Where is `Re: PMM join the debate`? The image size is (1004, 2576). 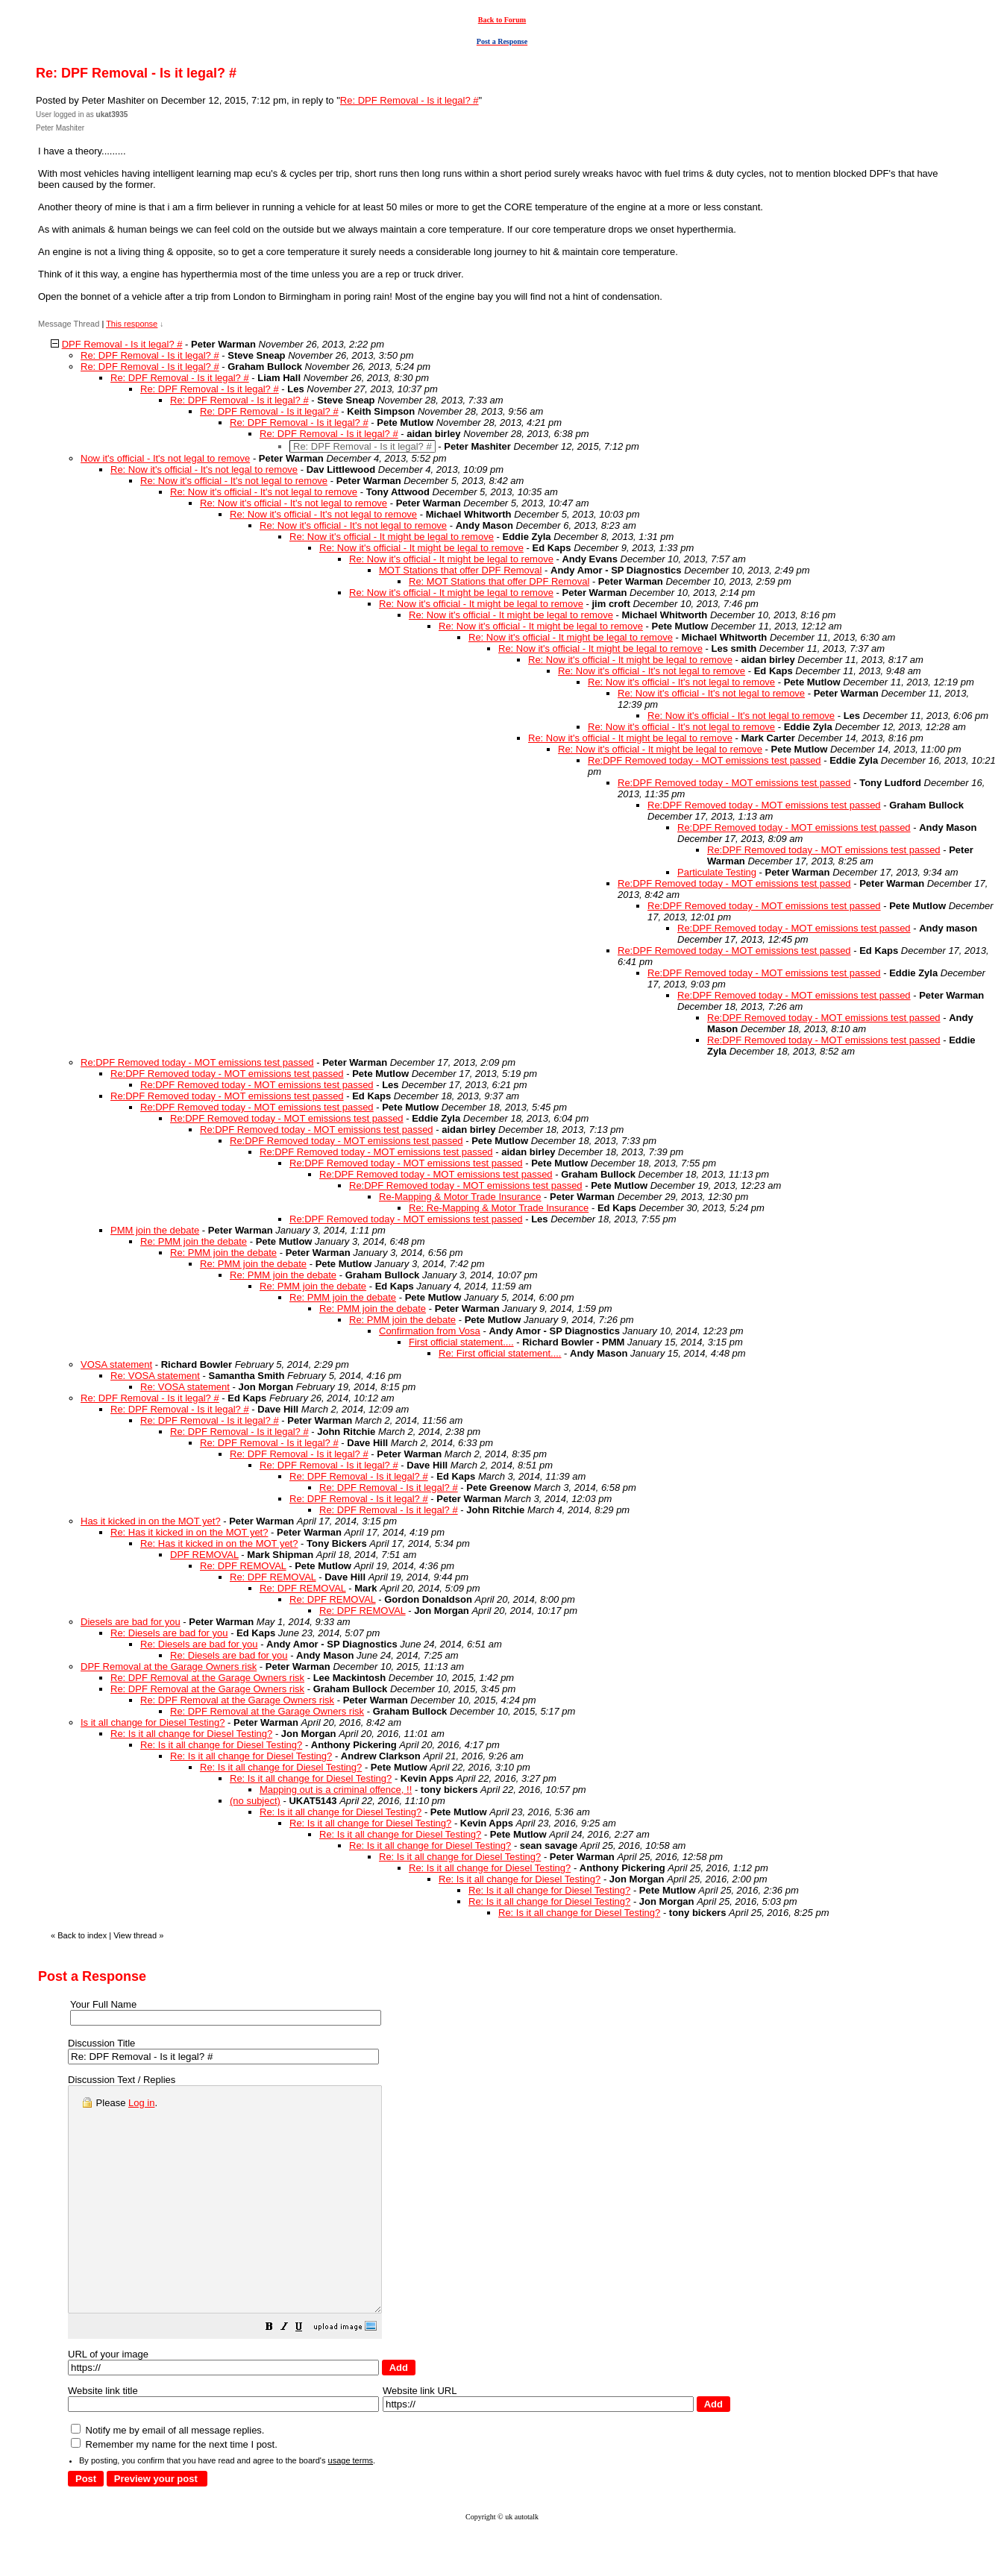
Re: PMM join the debate is located at coordinates (193, 1241).